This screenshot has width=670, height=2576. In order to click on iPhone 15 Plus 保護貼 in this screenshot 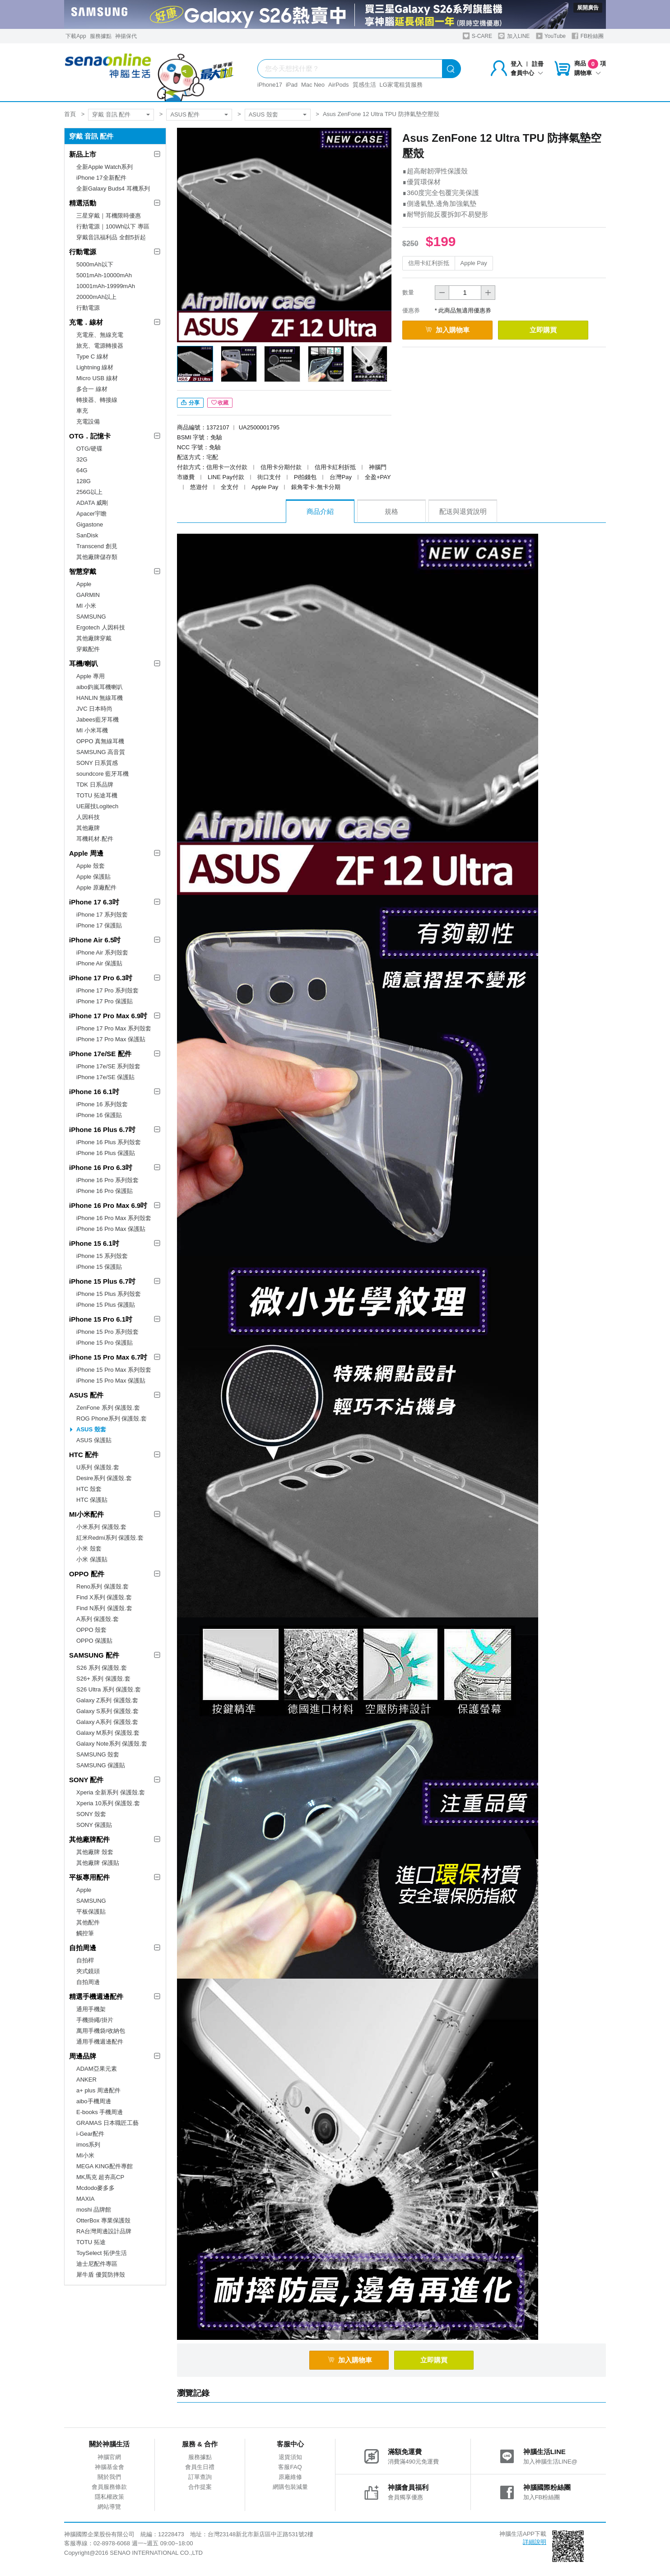, I will do `click(105, 1304)`.